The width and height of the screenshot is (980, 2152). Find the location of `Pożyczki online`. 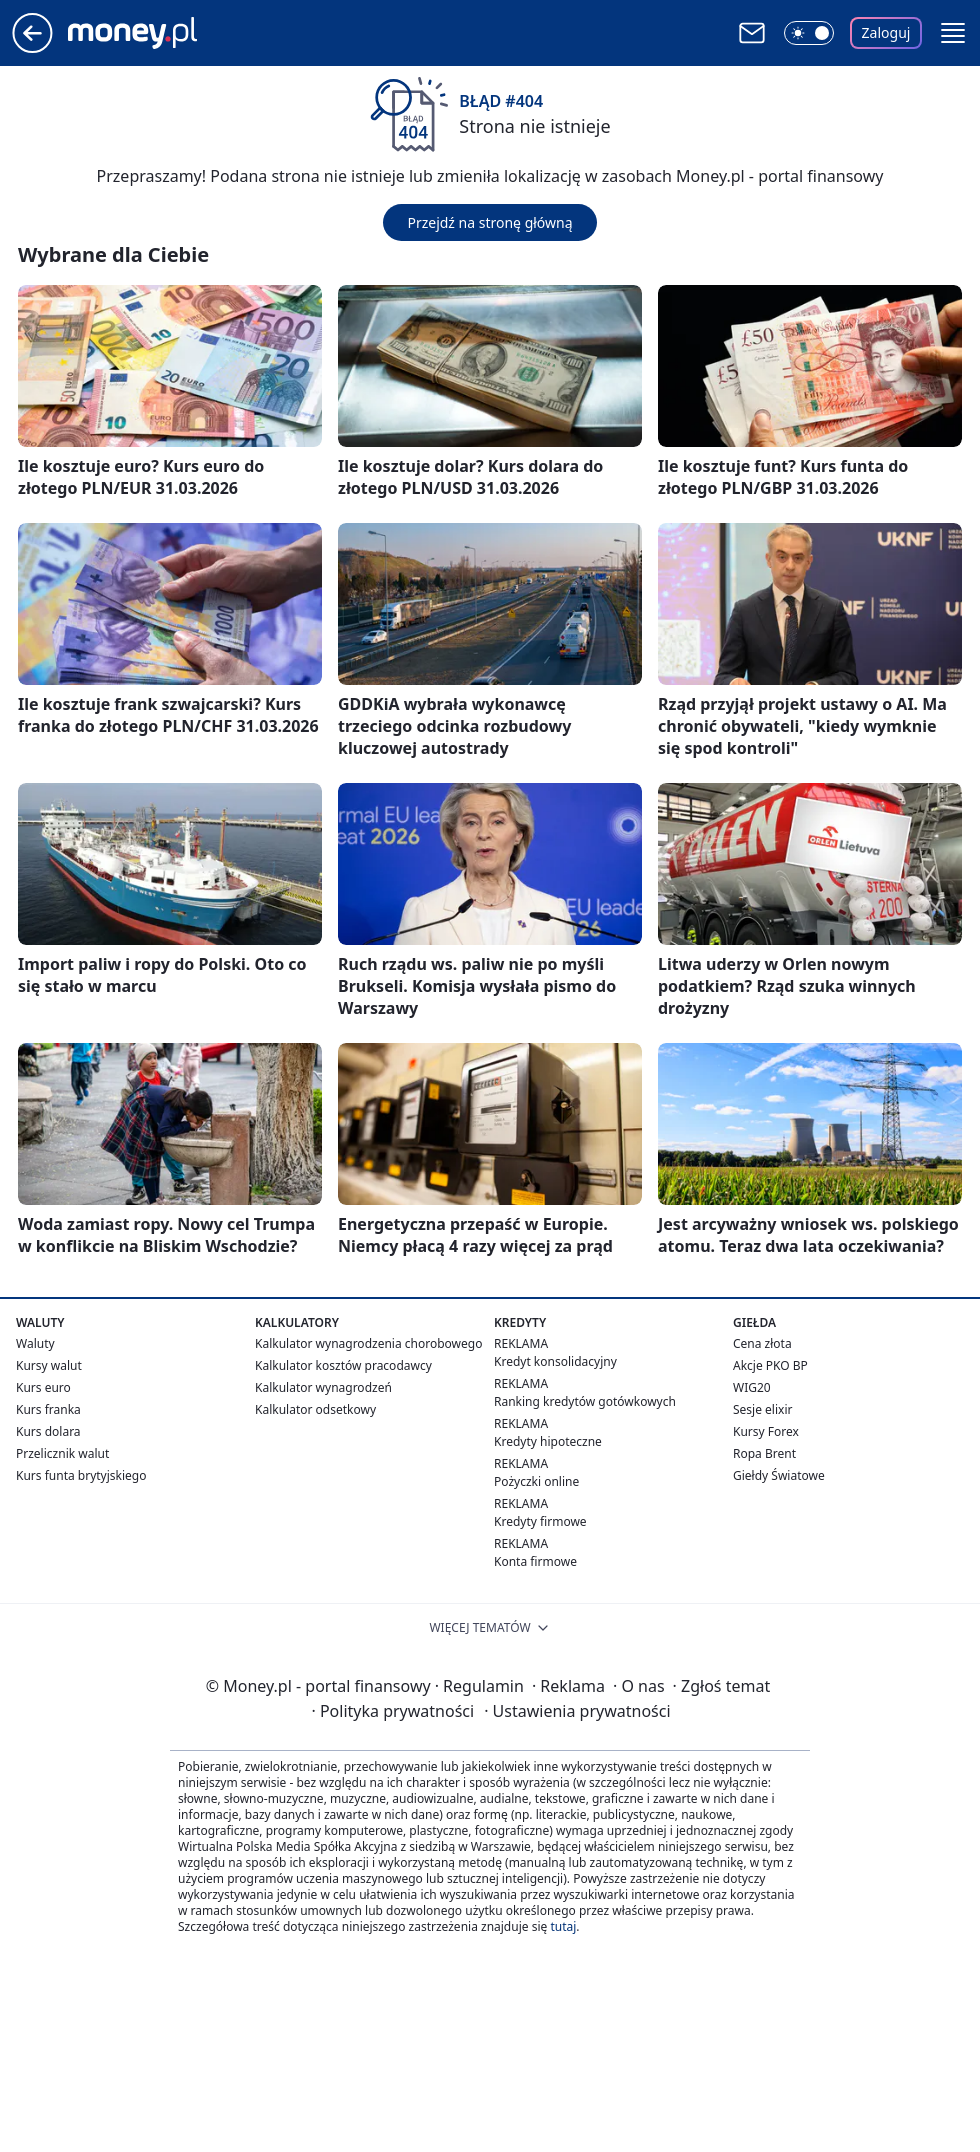

Pożyczki online is located at coordinates (536, 1481).